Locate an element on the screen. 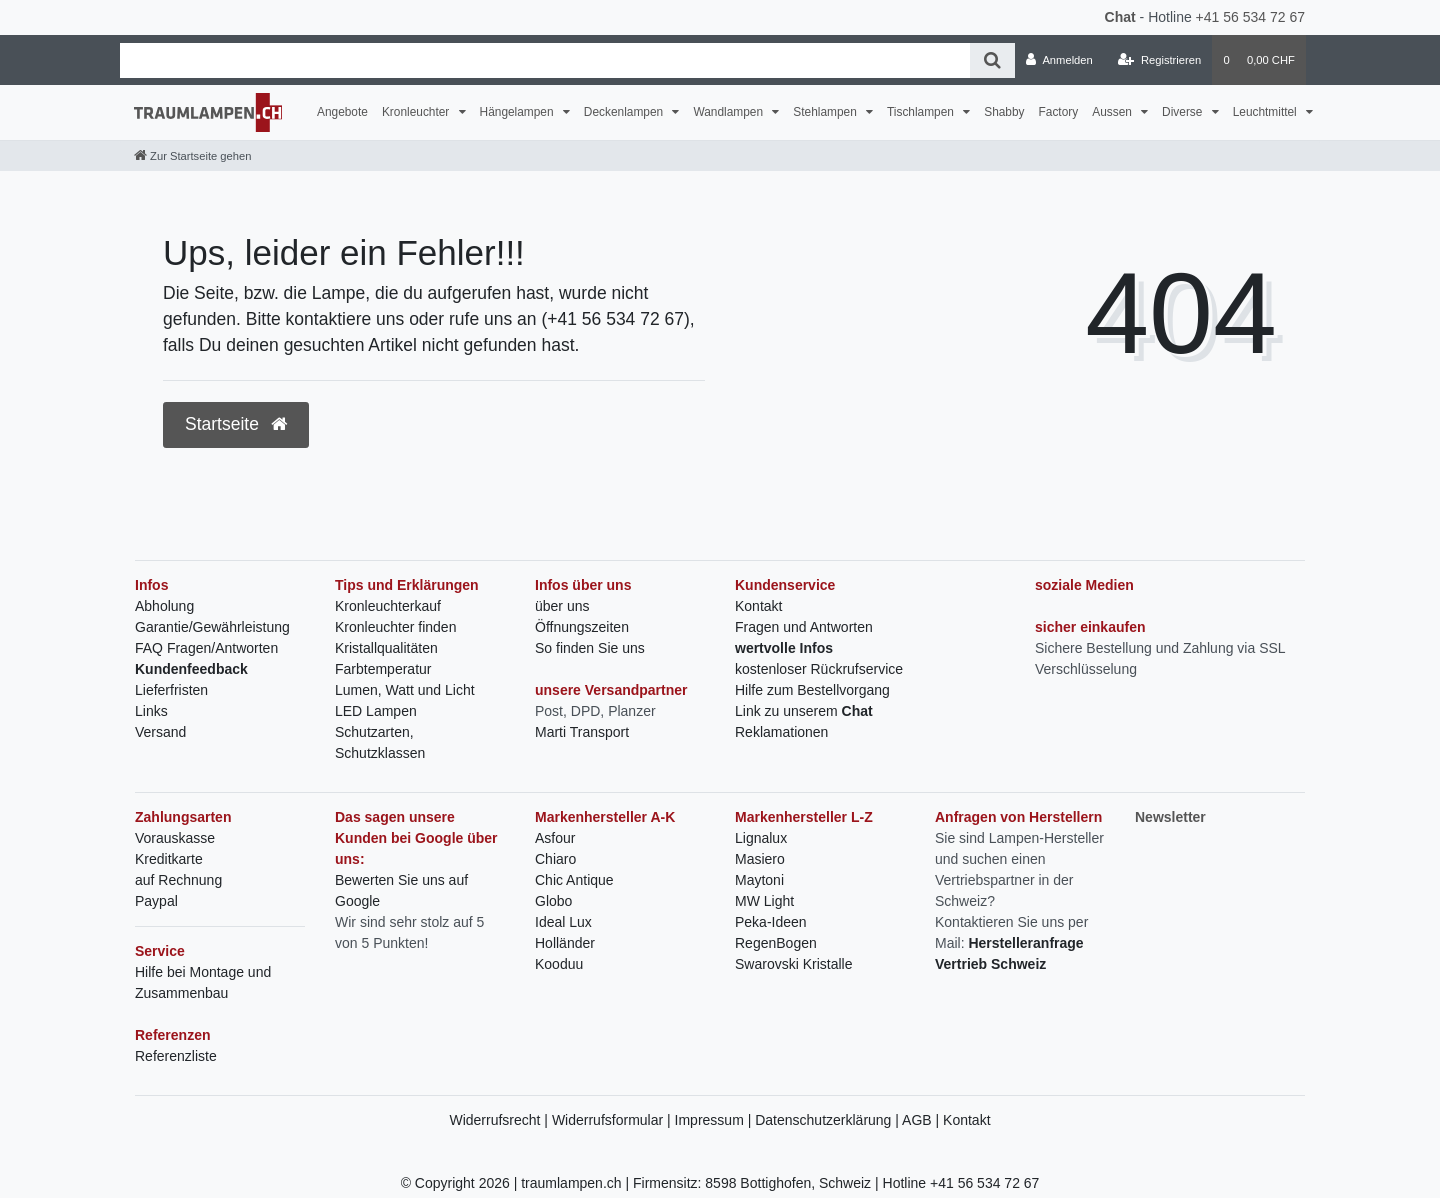  Masiero is located at coordinates (760, 859).